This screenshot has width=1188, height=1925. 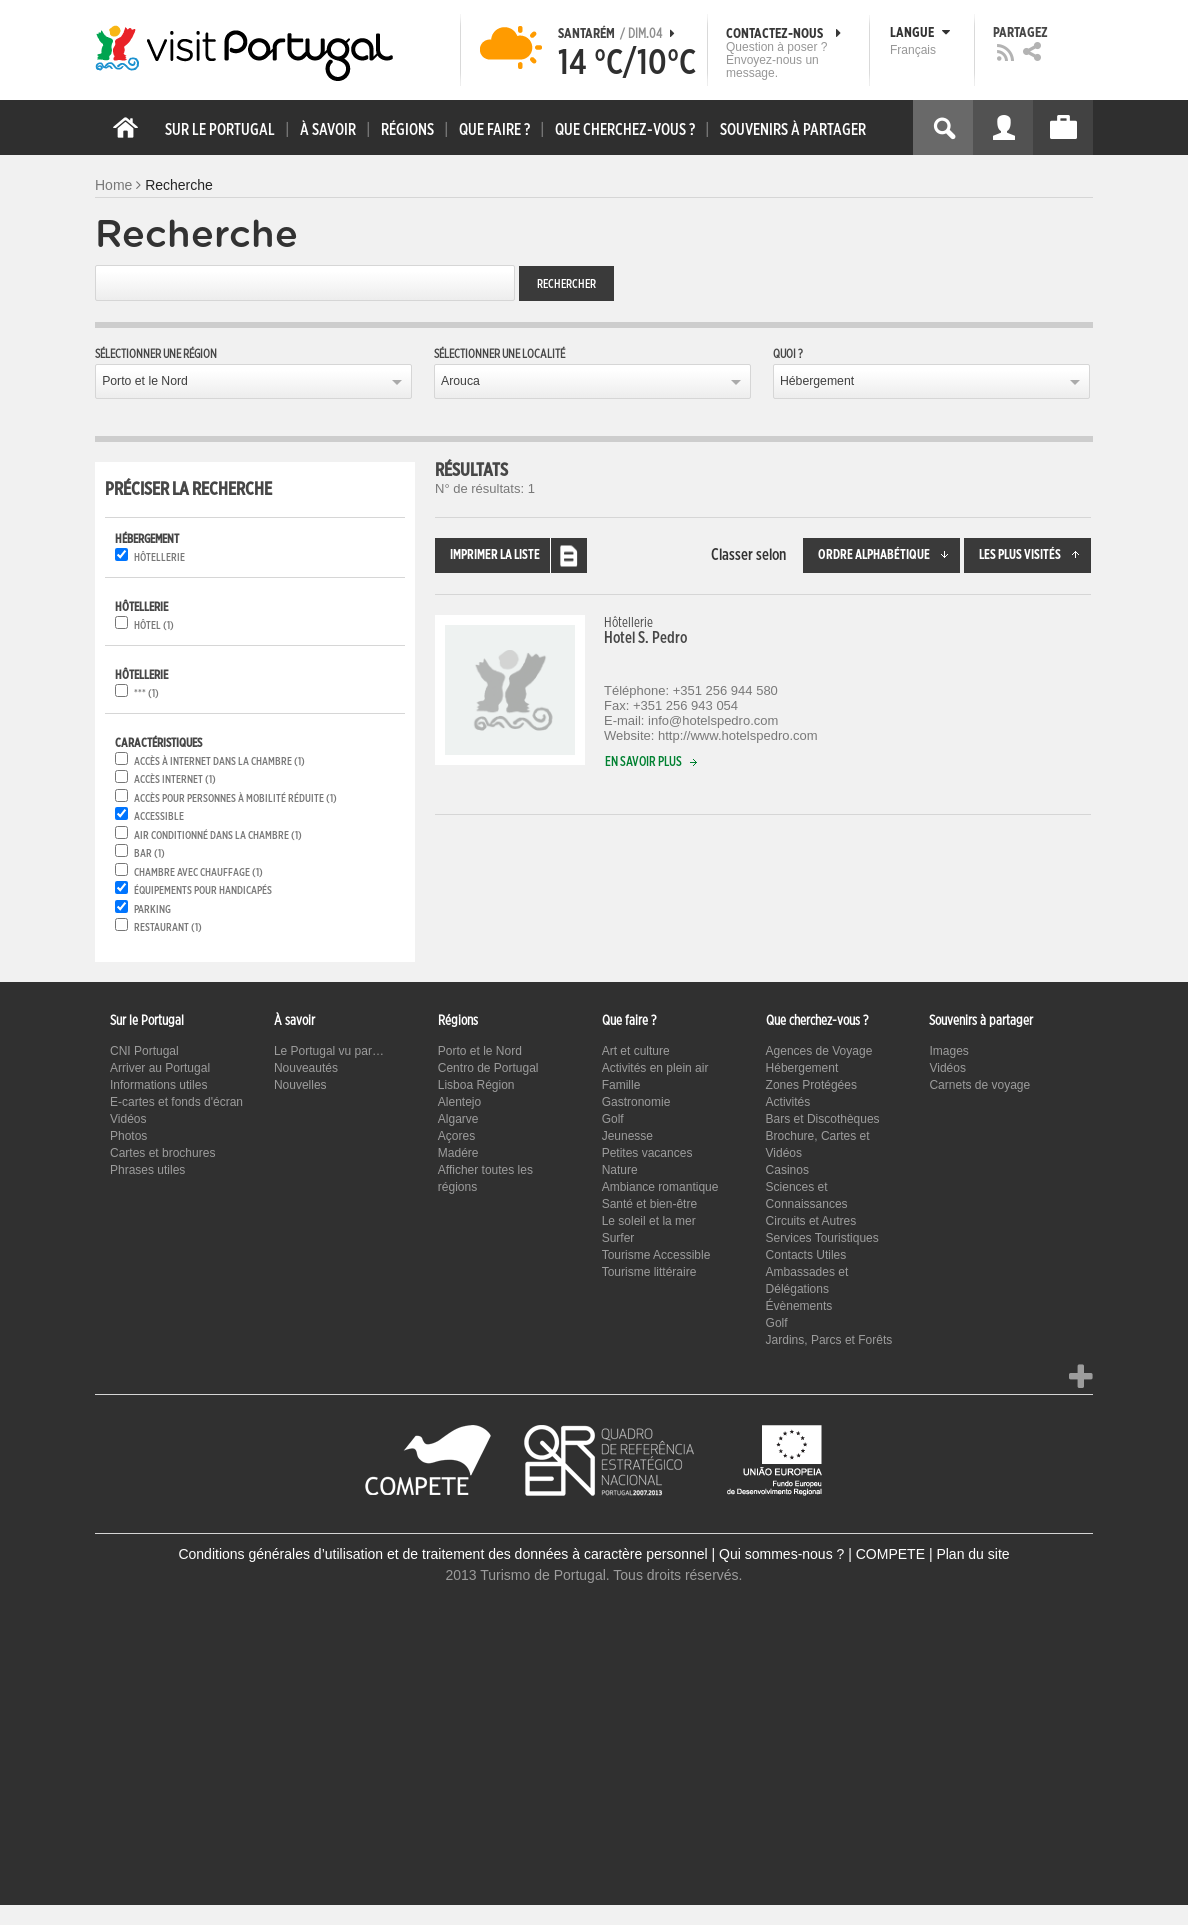 I want to click on Imprimer la liste, so click(x=518, y=555).